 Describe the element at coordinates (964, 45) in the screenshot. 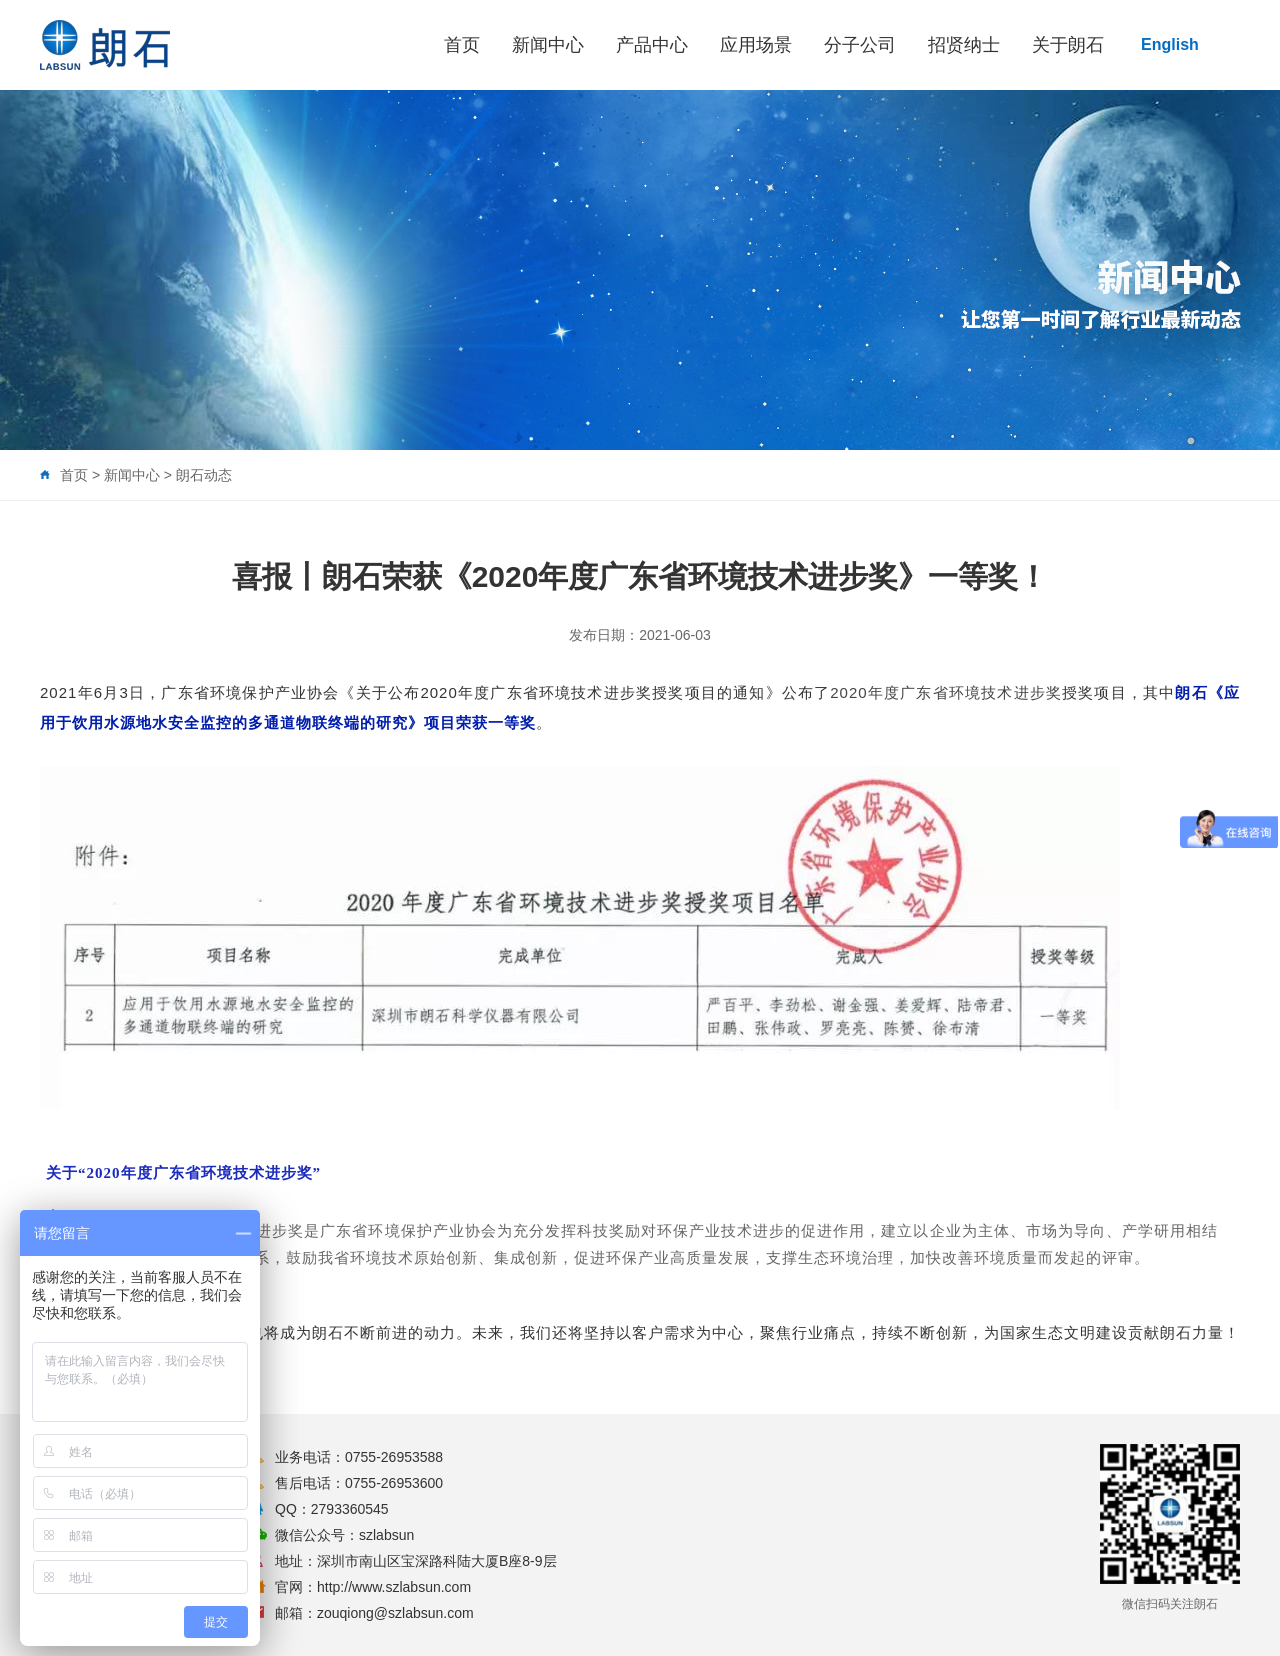

I see `招贤纳士` at that location.